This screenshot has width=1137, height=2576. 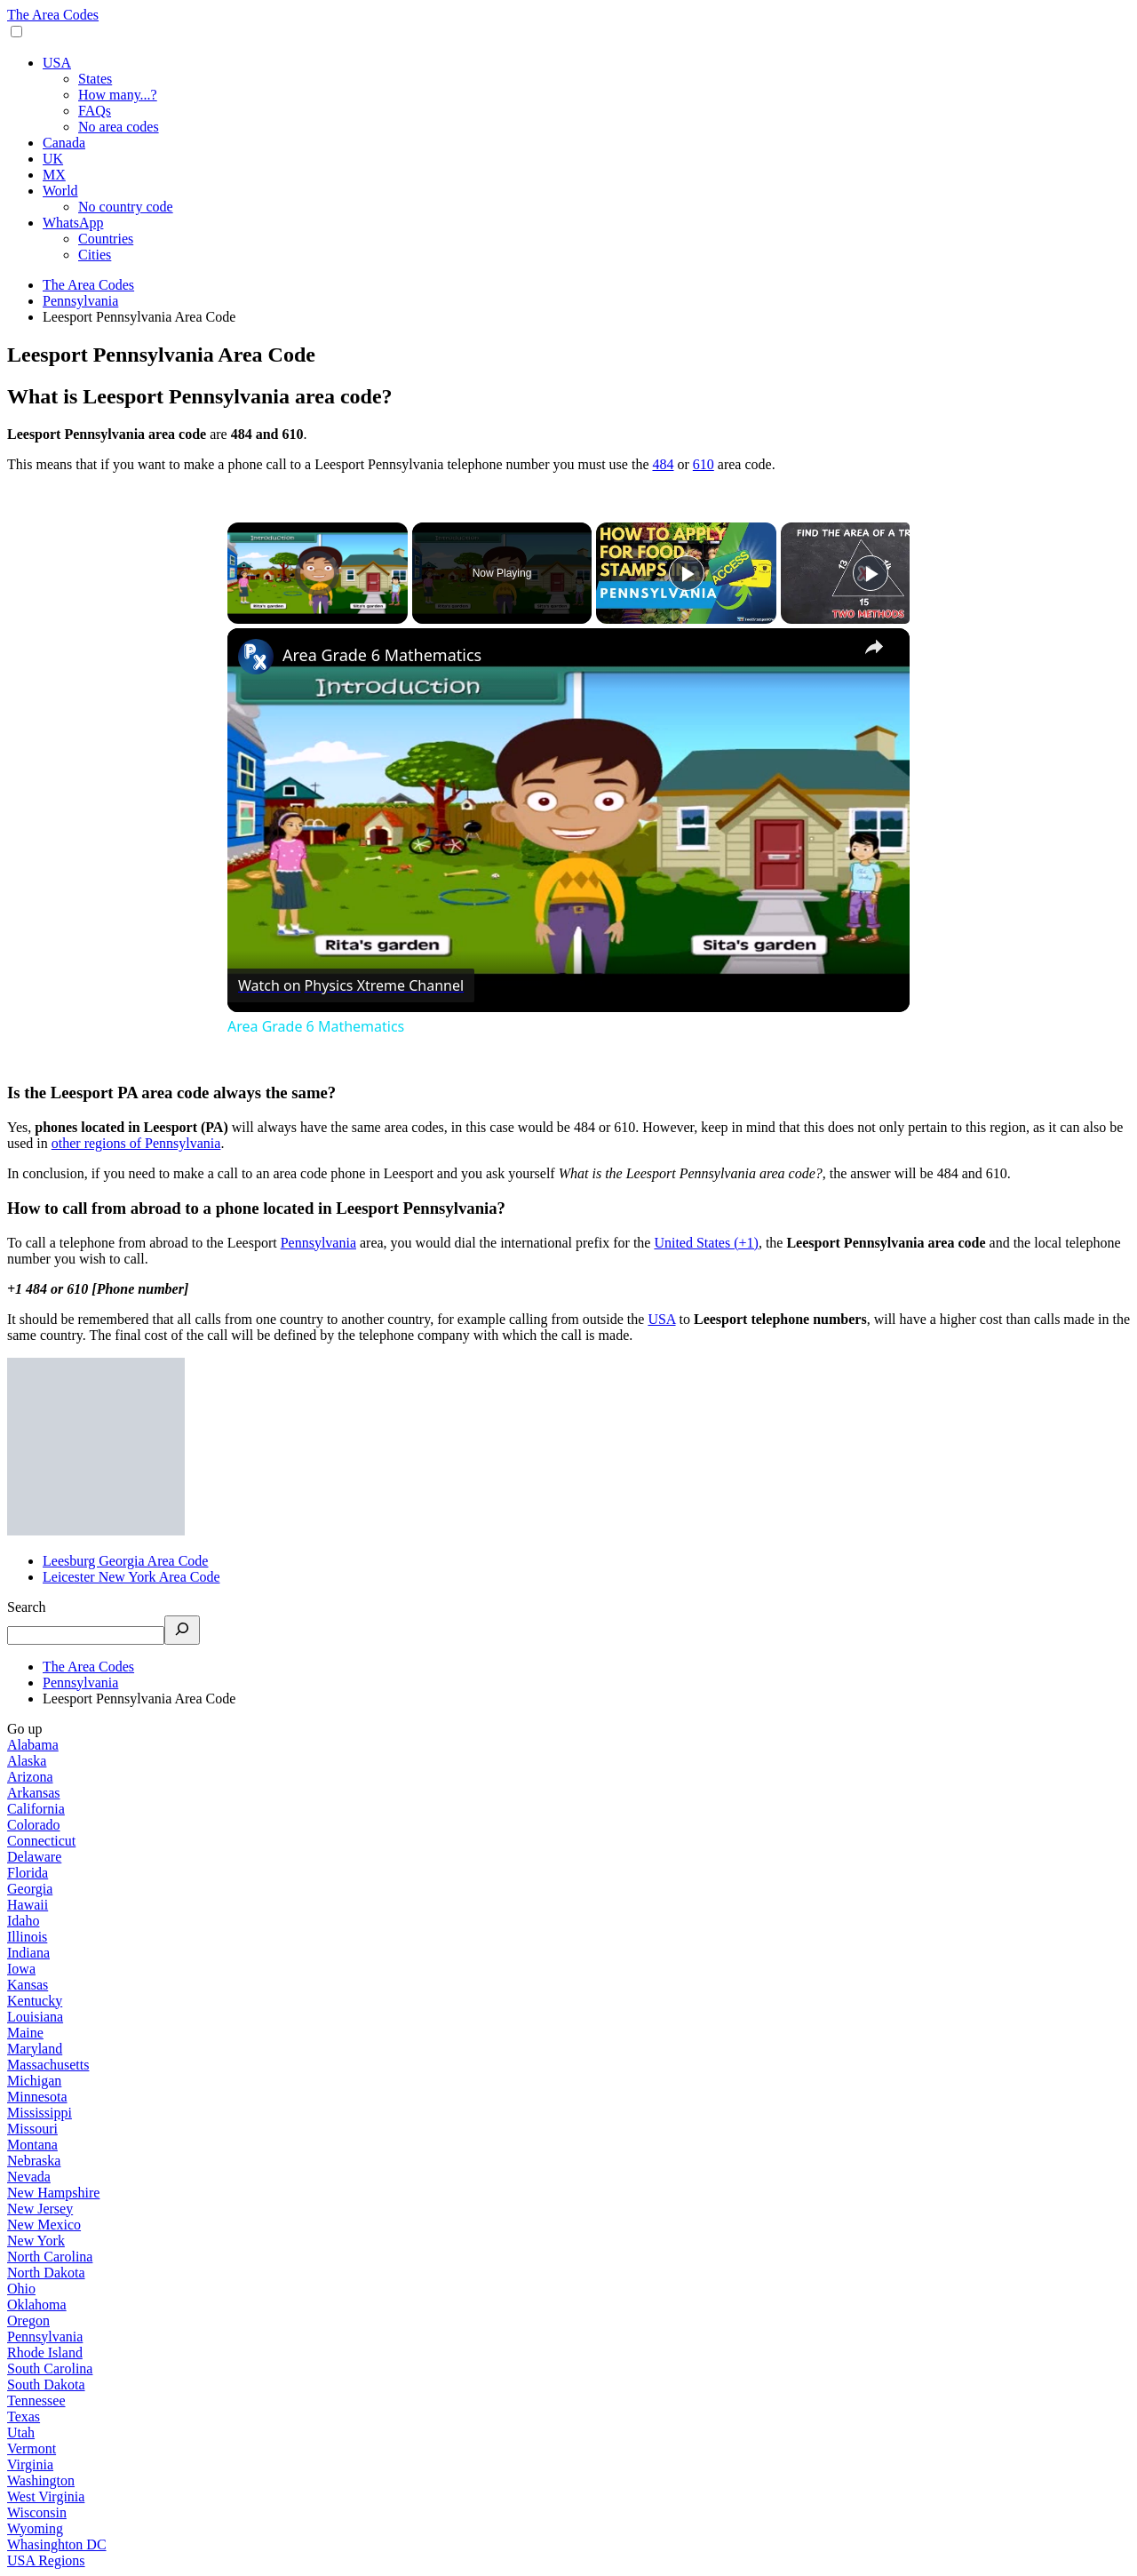 What do you see at coordinates (131, 1576) in the screenshot?
I see `Leicester New York Area Code` at bounding box center [131, 1576].